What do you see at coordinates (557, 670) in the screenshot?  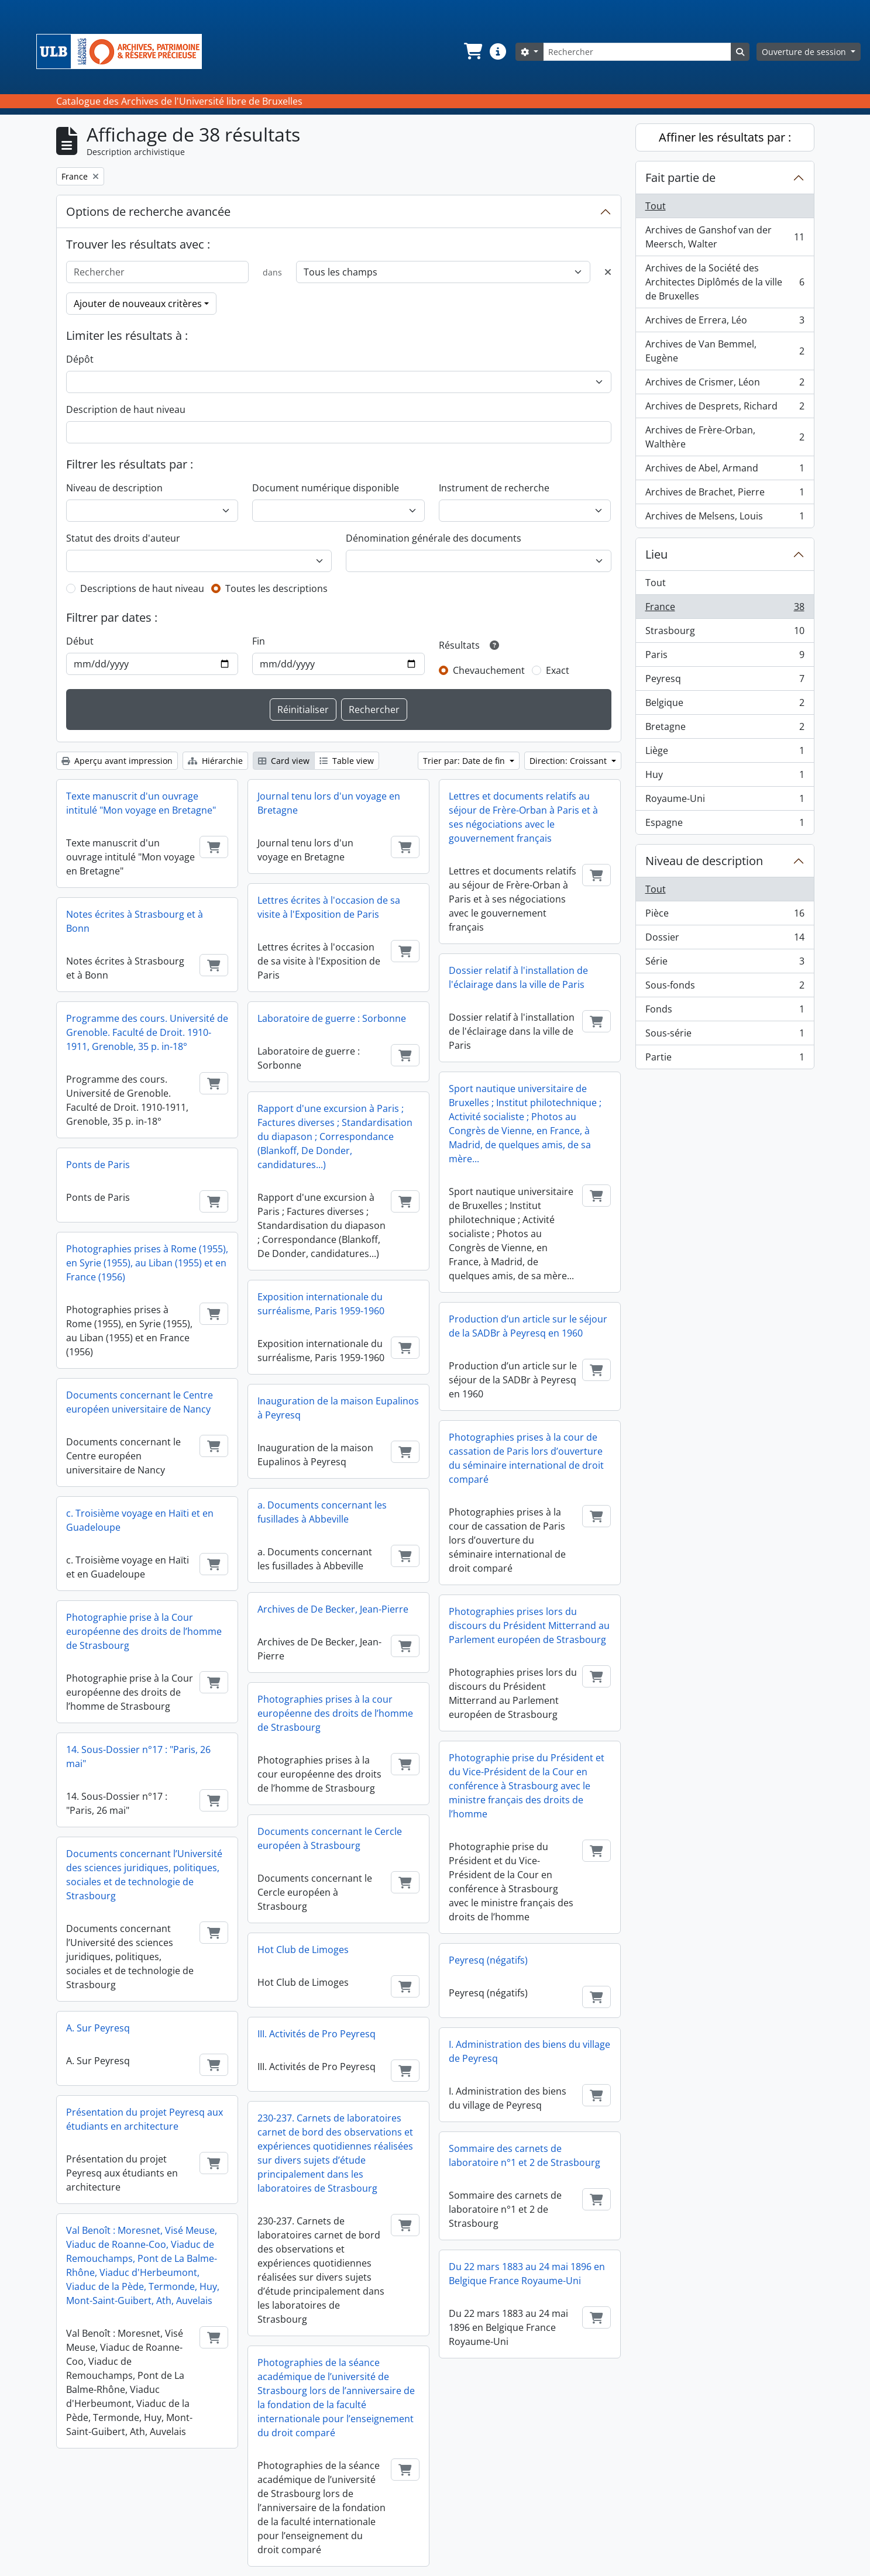 I see `Exact` at bounding box center [557, 670].